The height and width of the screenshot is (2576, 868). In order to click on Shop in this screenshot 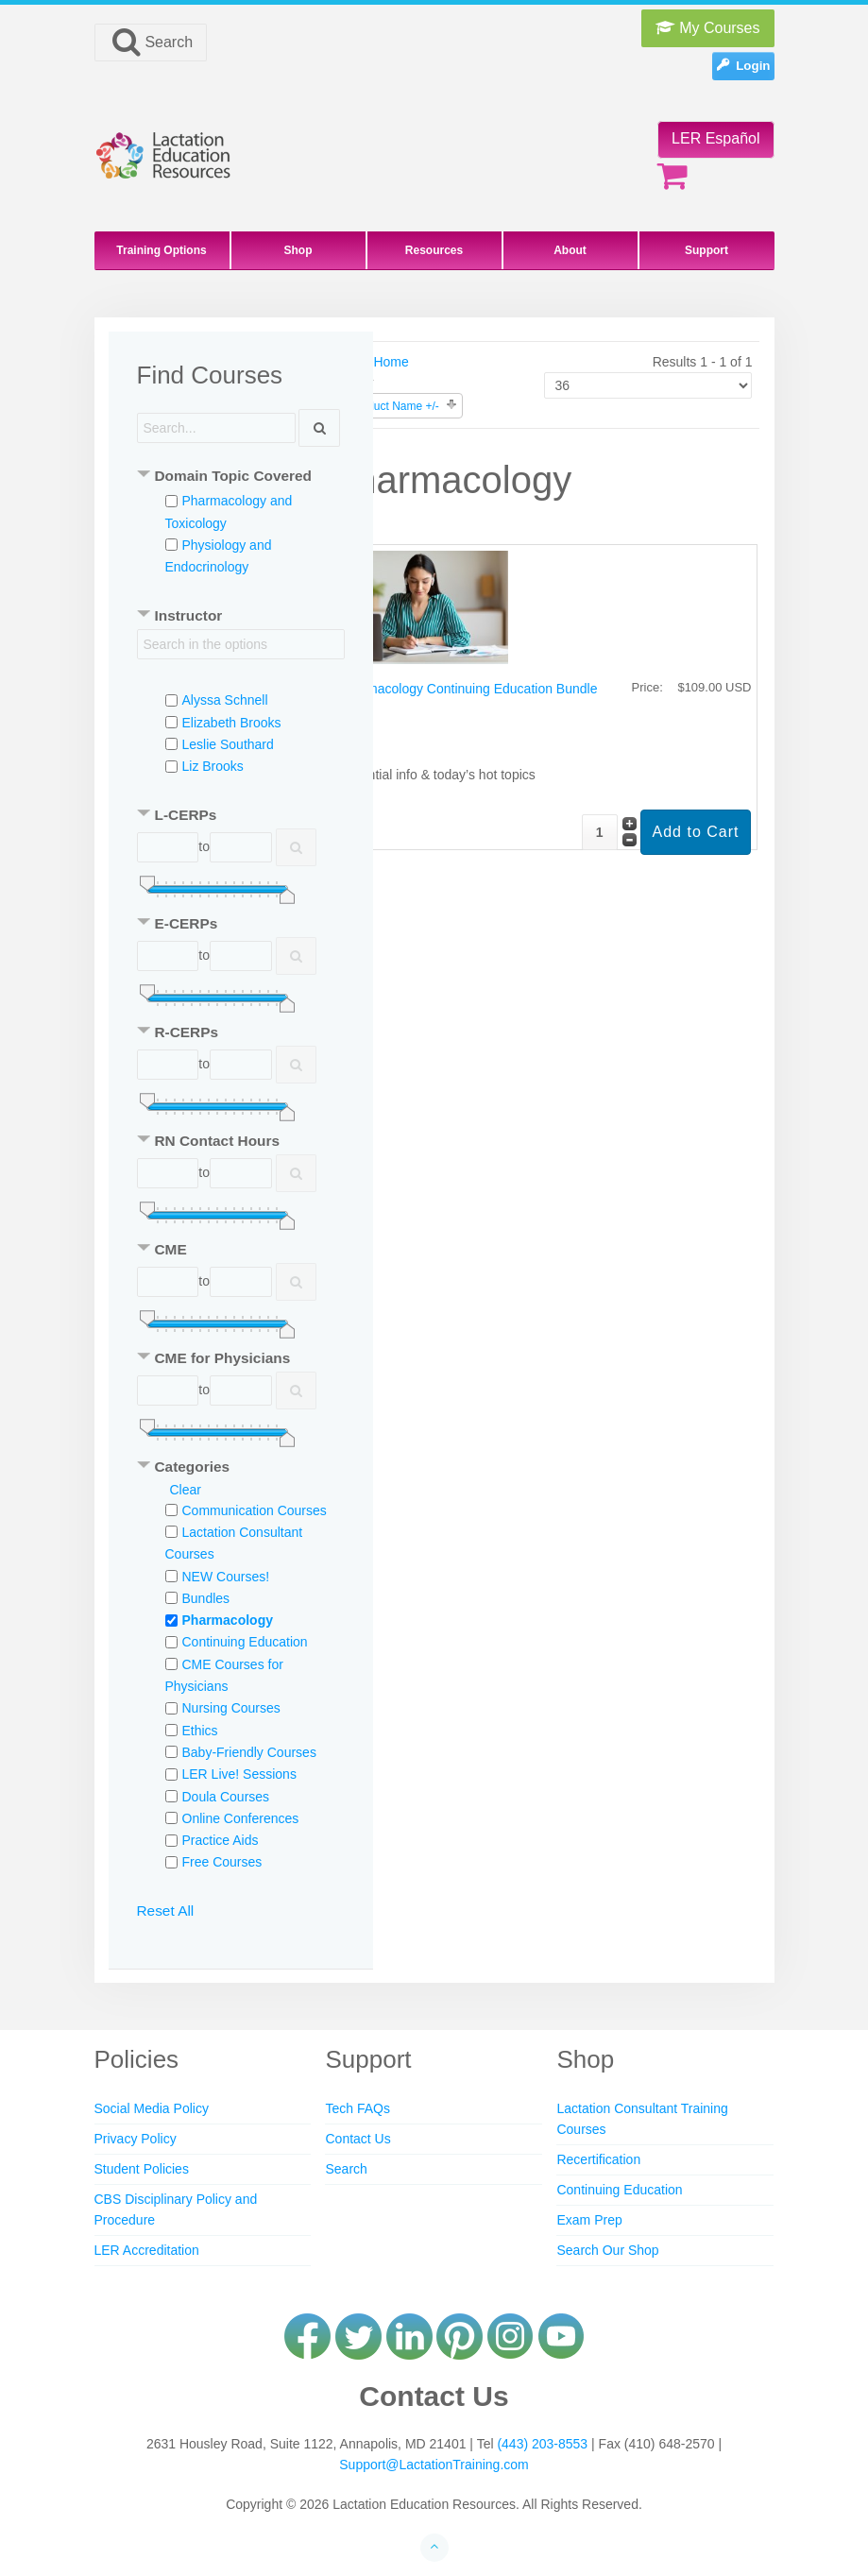, I will do `click(298, 250)`.